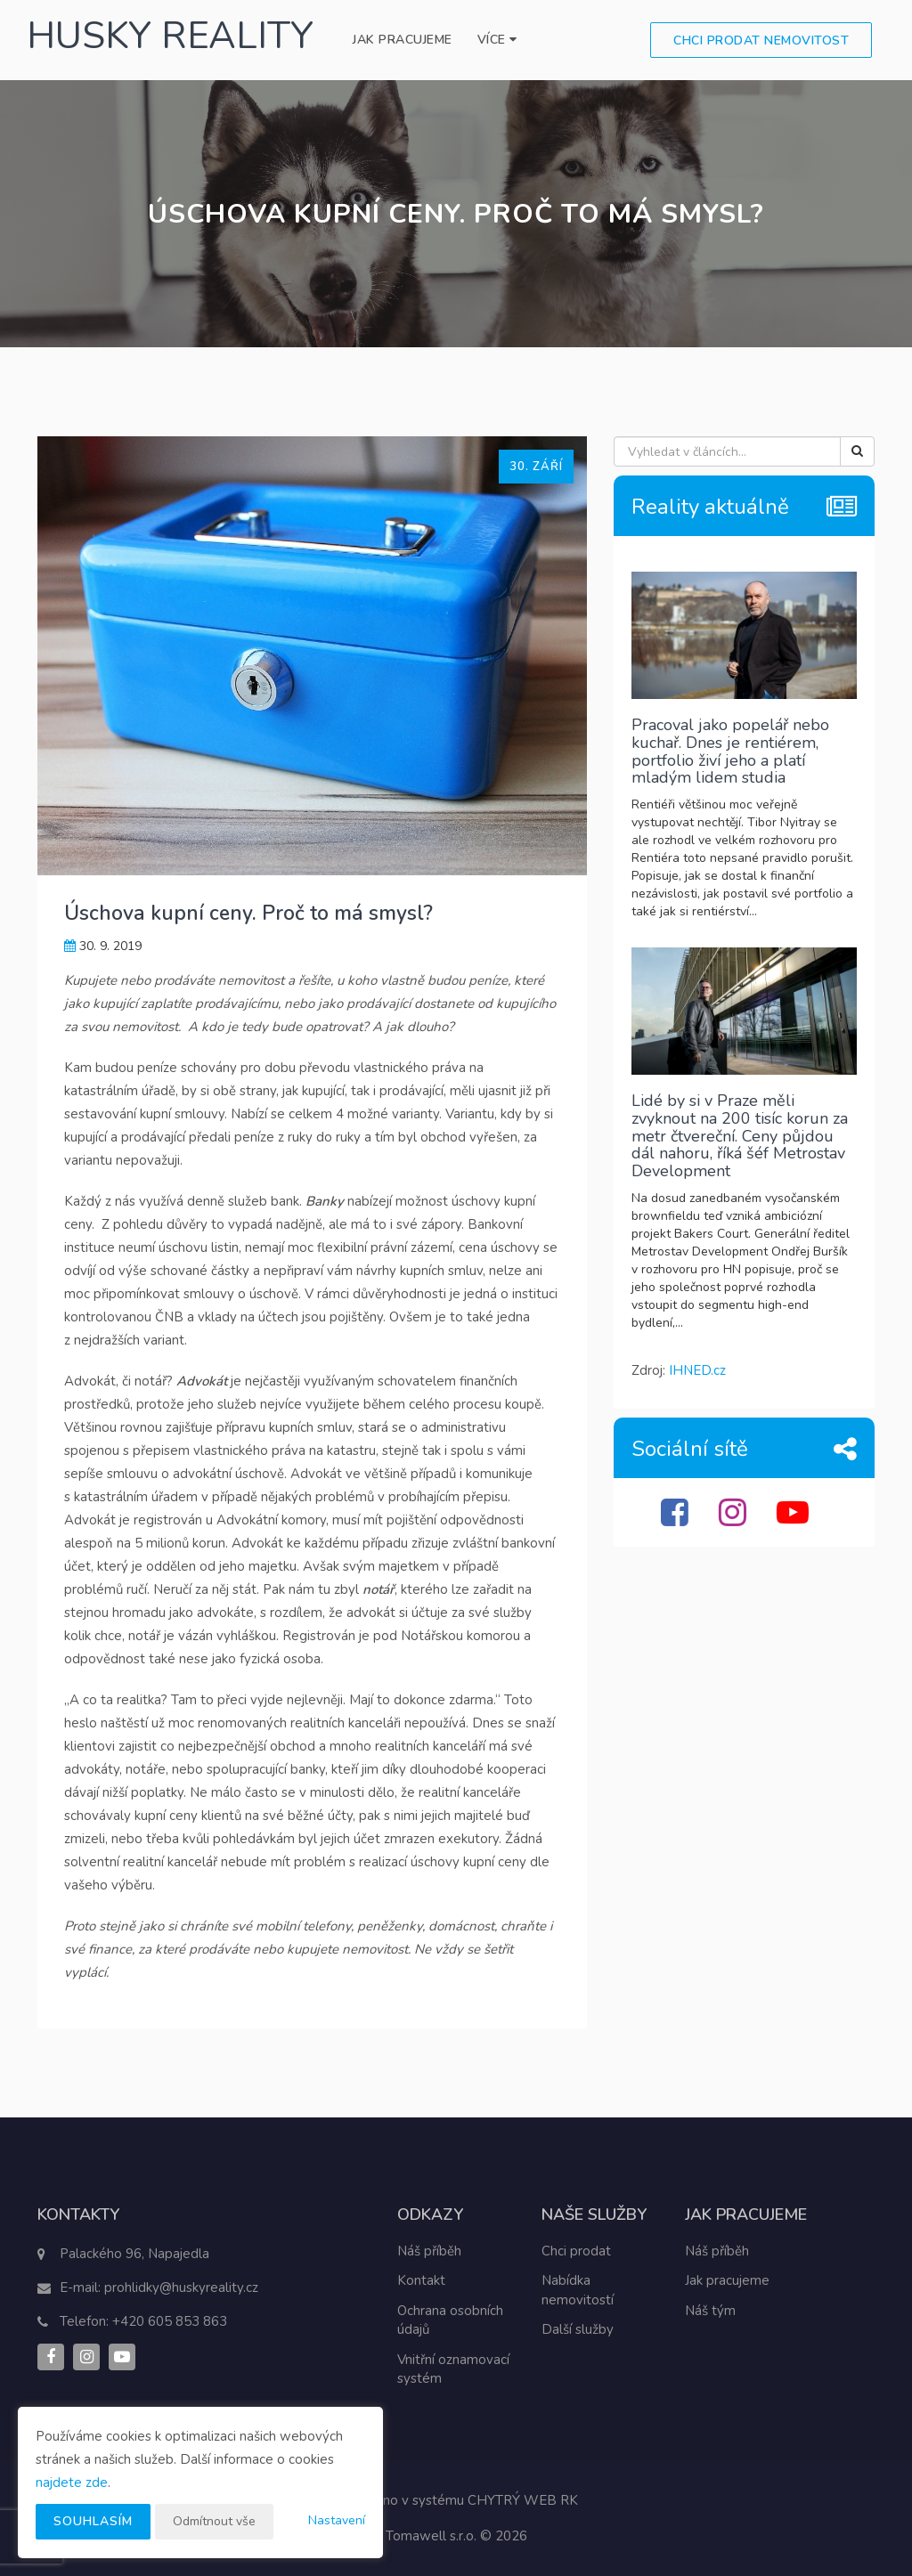  I want to click on Chci prodat, so click(576, 2251).